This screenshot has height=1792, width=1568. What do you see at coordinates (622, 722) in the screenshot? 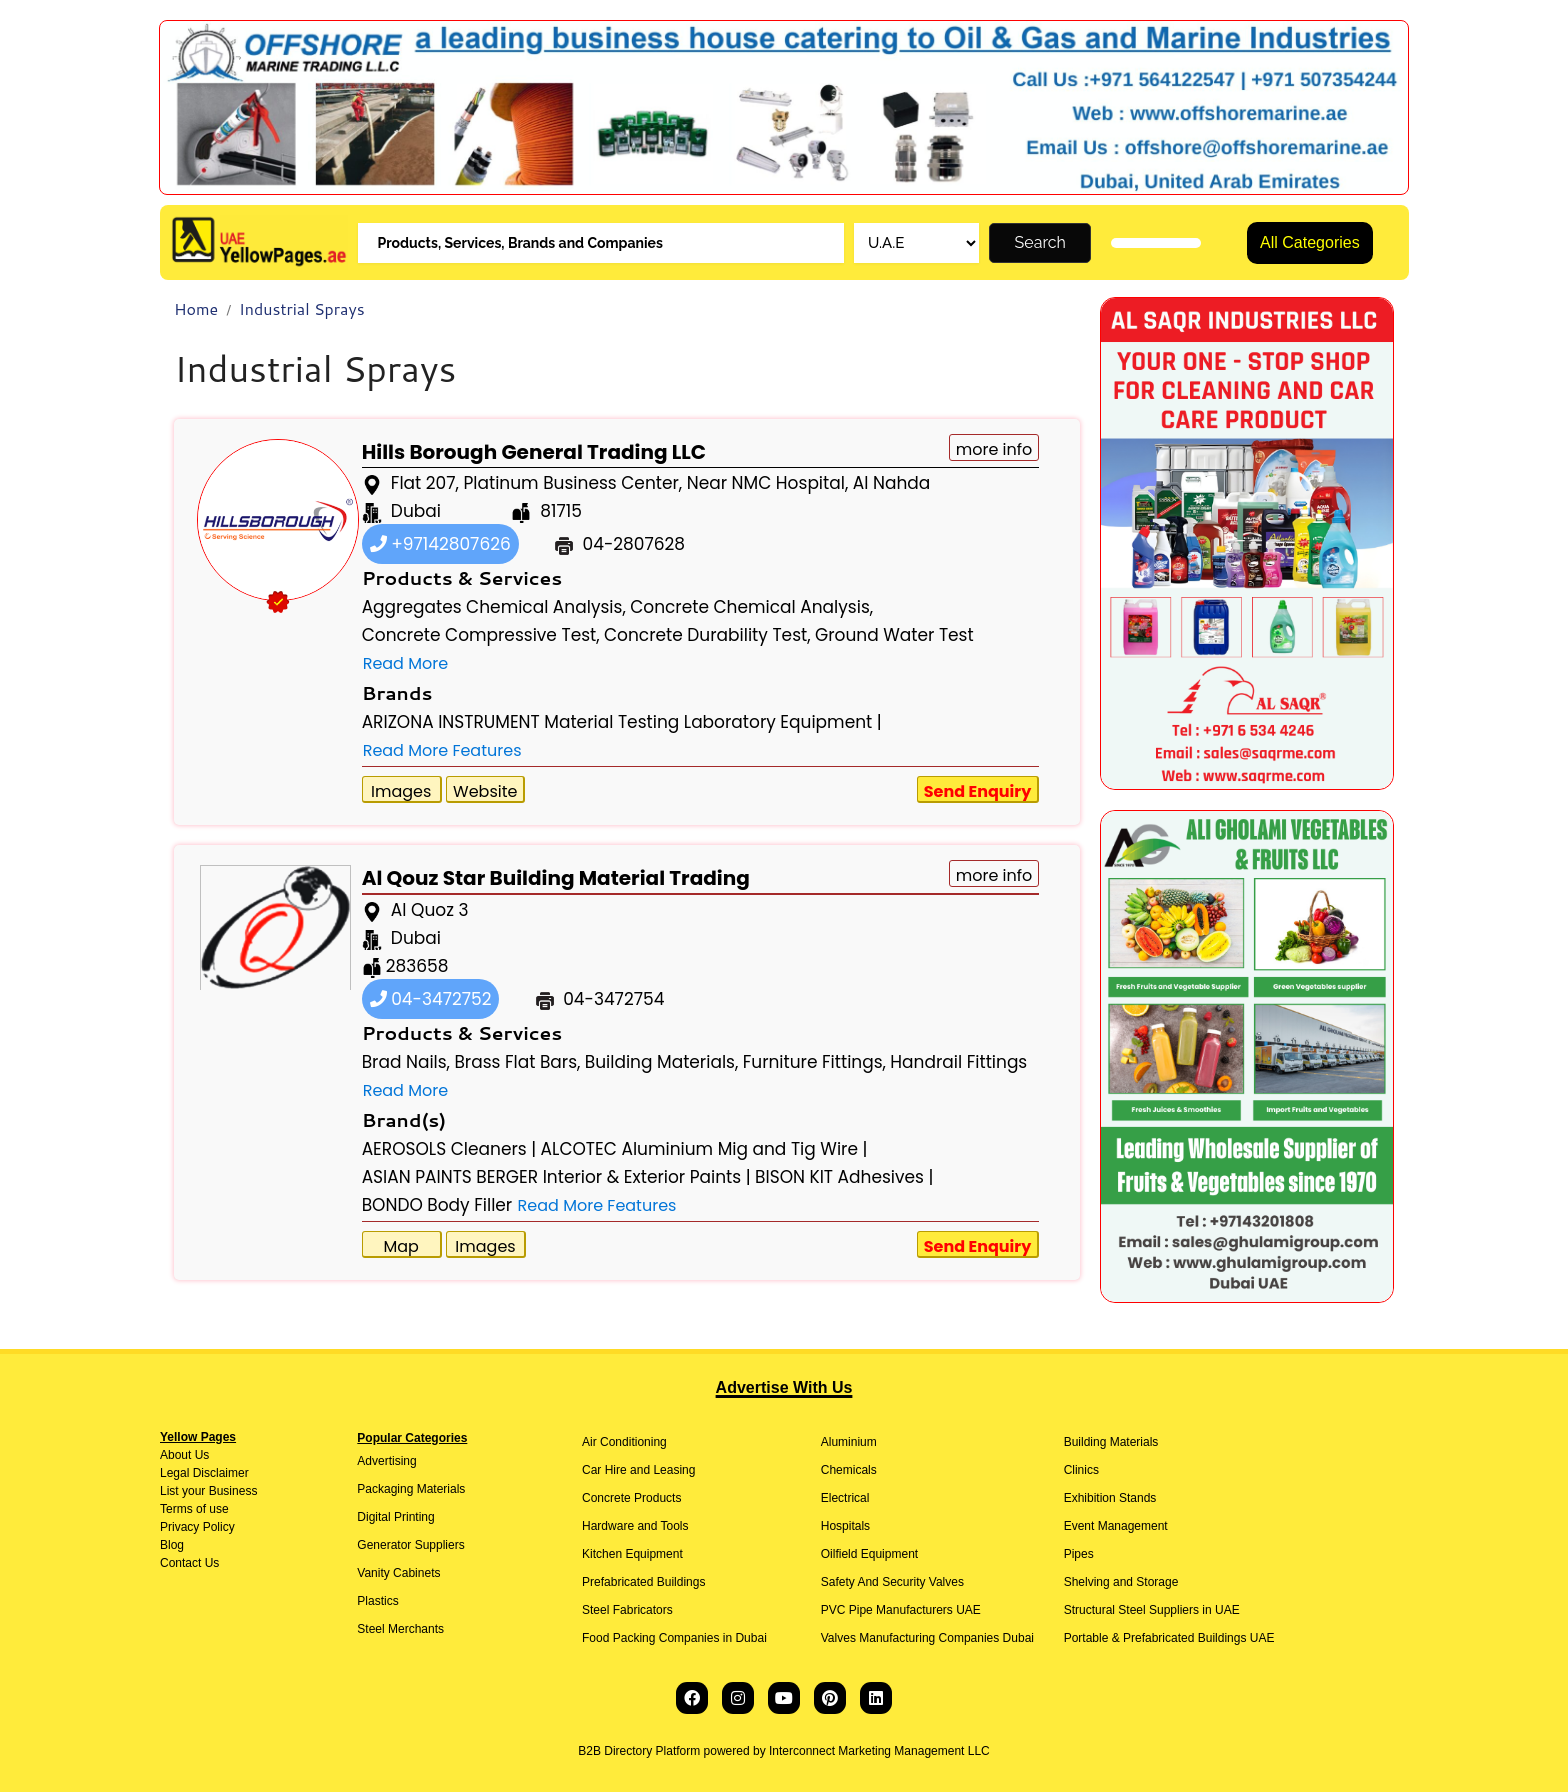
I see `ARIZONA INSTRUMENT Material Testing Laboratory Equipment |` at bounding box center [622, 722].